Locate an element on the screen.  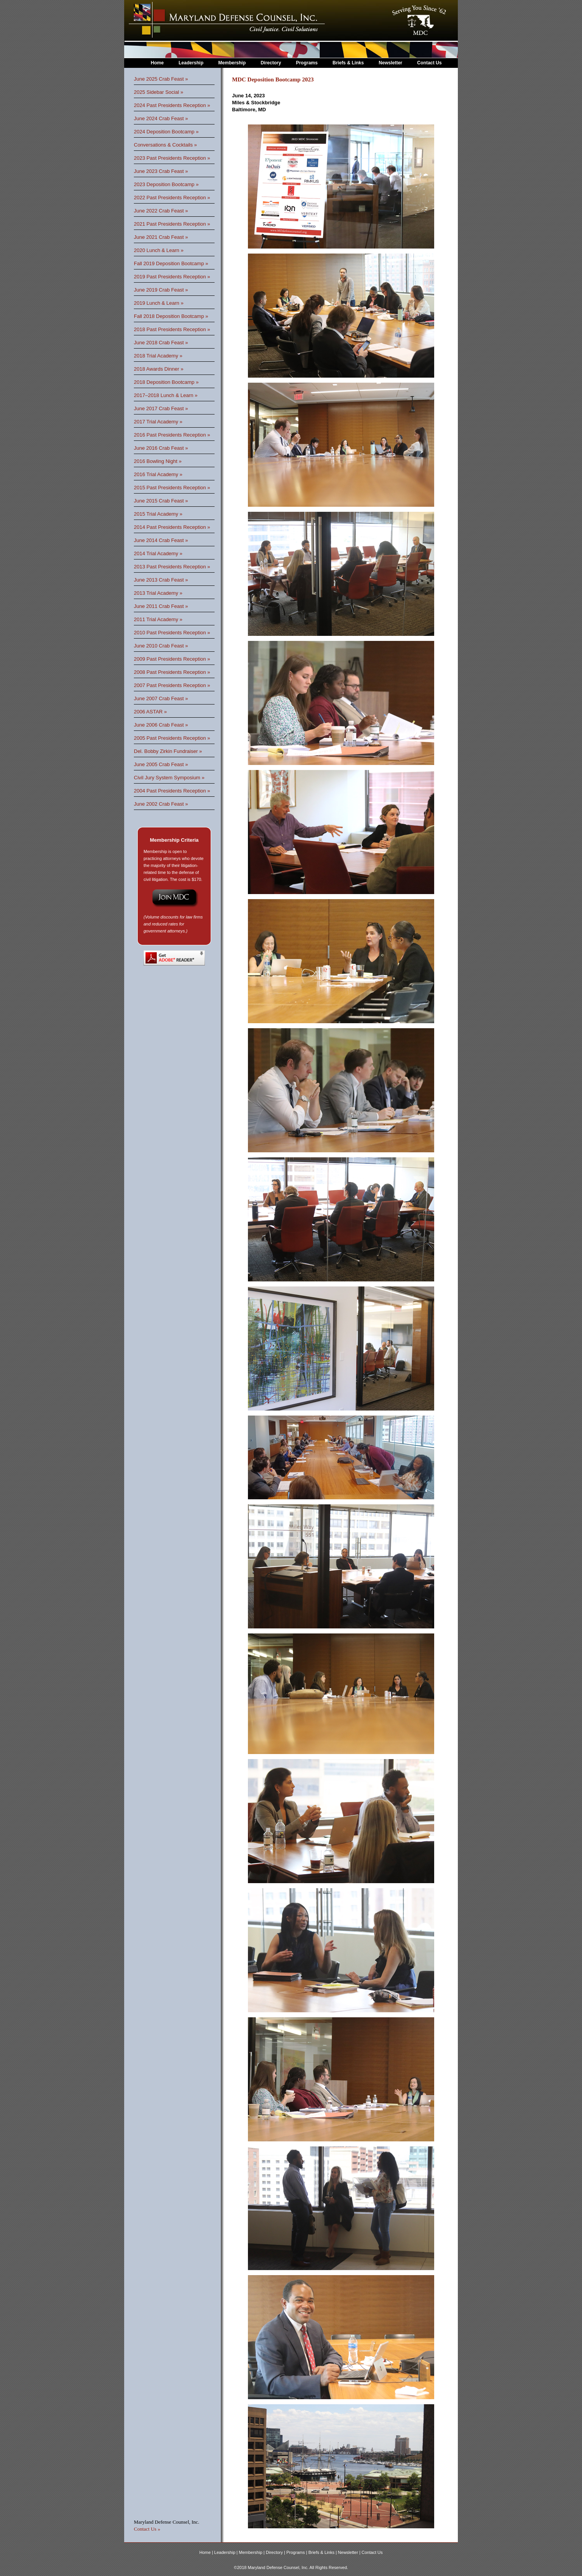
Briefs & Links | is located at coordinates (323, 2552).